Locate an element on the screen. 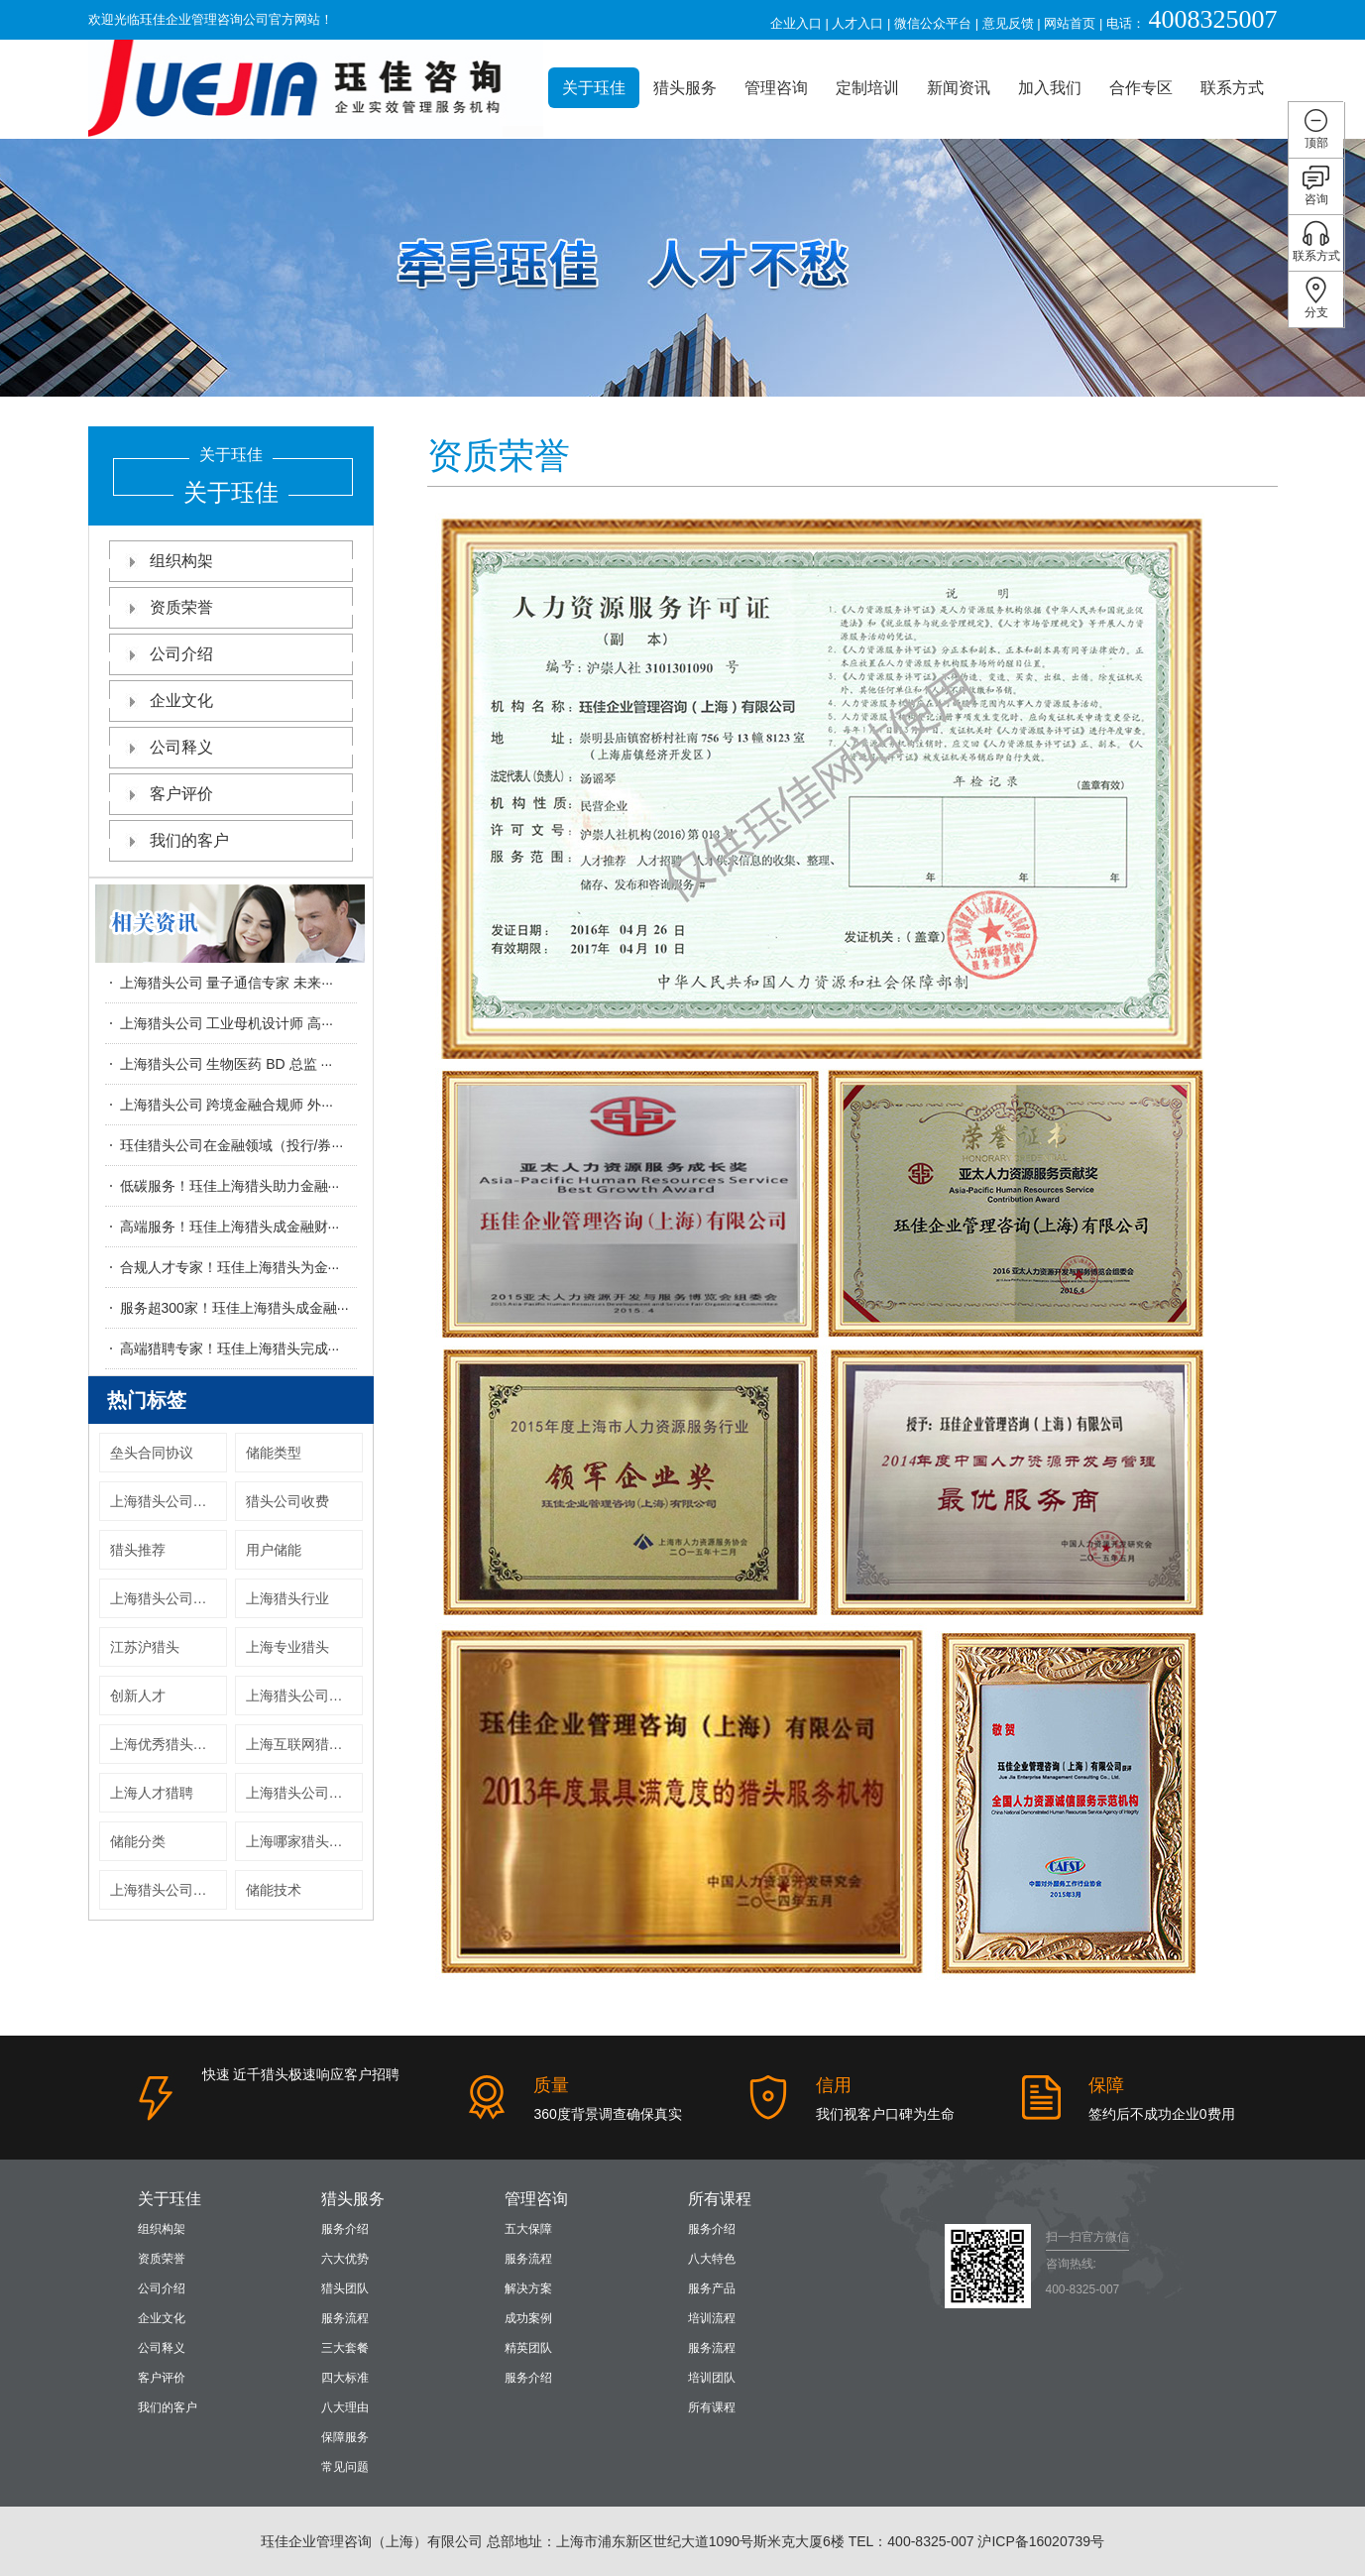 The image size is (1365, 2576). 咨询 is located at coordinates (1316, 185).